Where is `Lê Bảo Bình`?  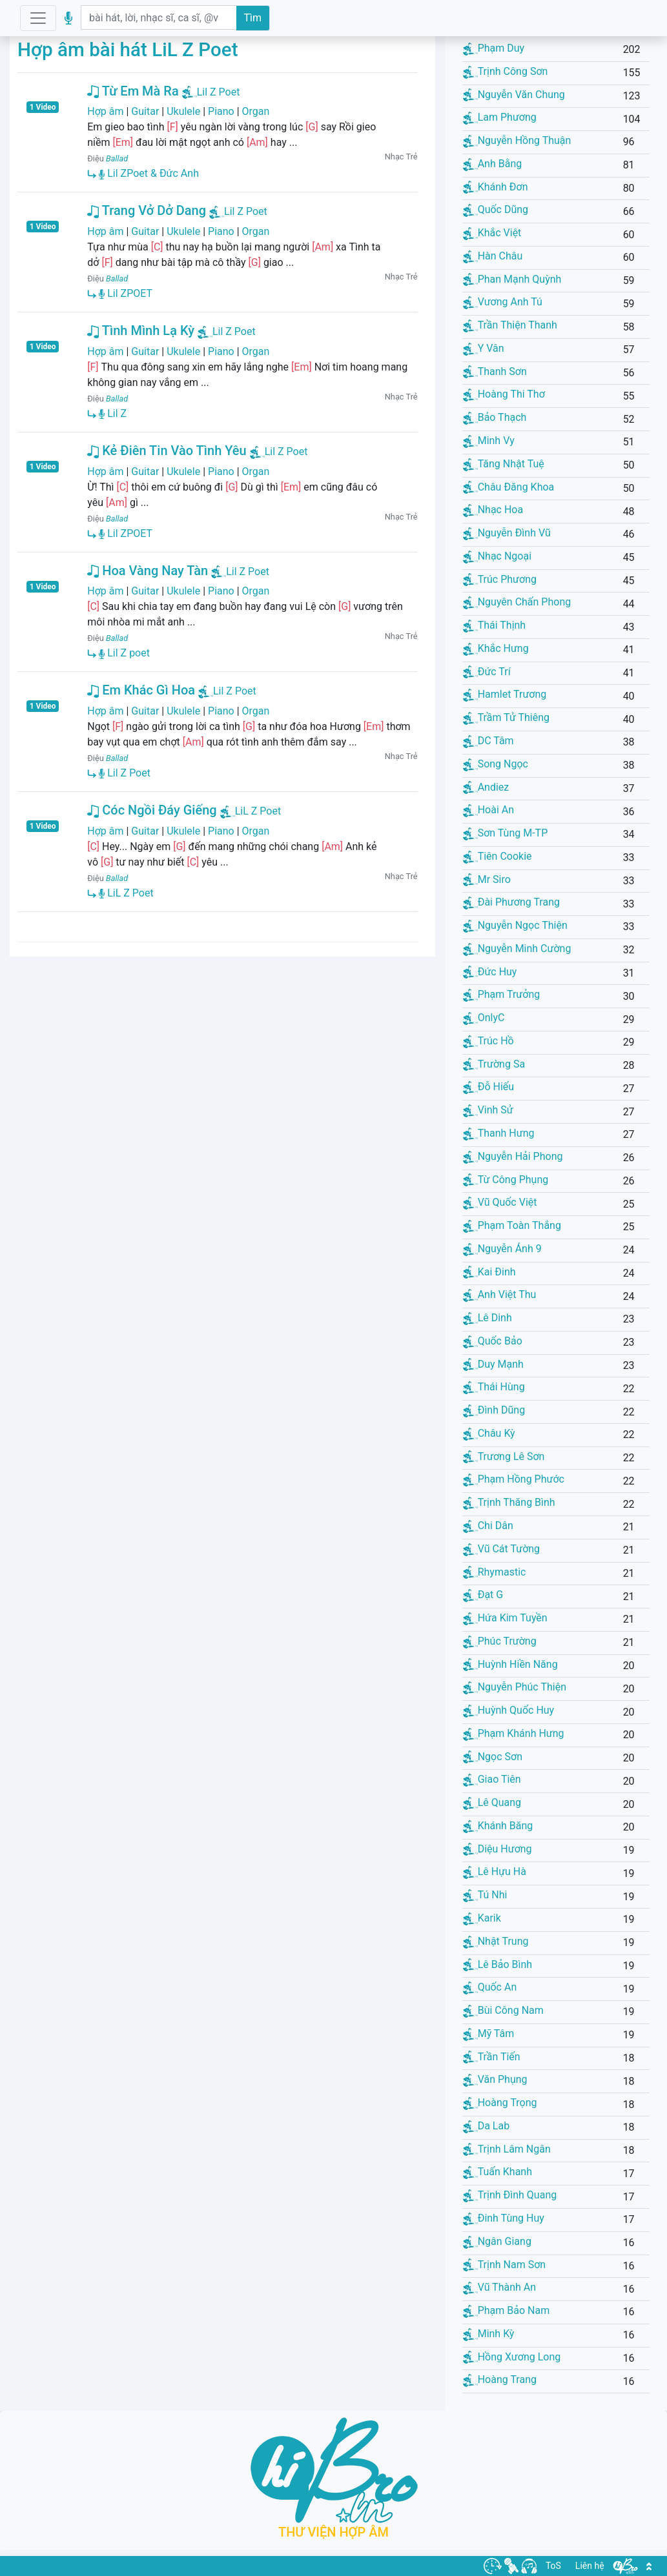
Lê Bảo Bình is located at coordinates (497, 1964).